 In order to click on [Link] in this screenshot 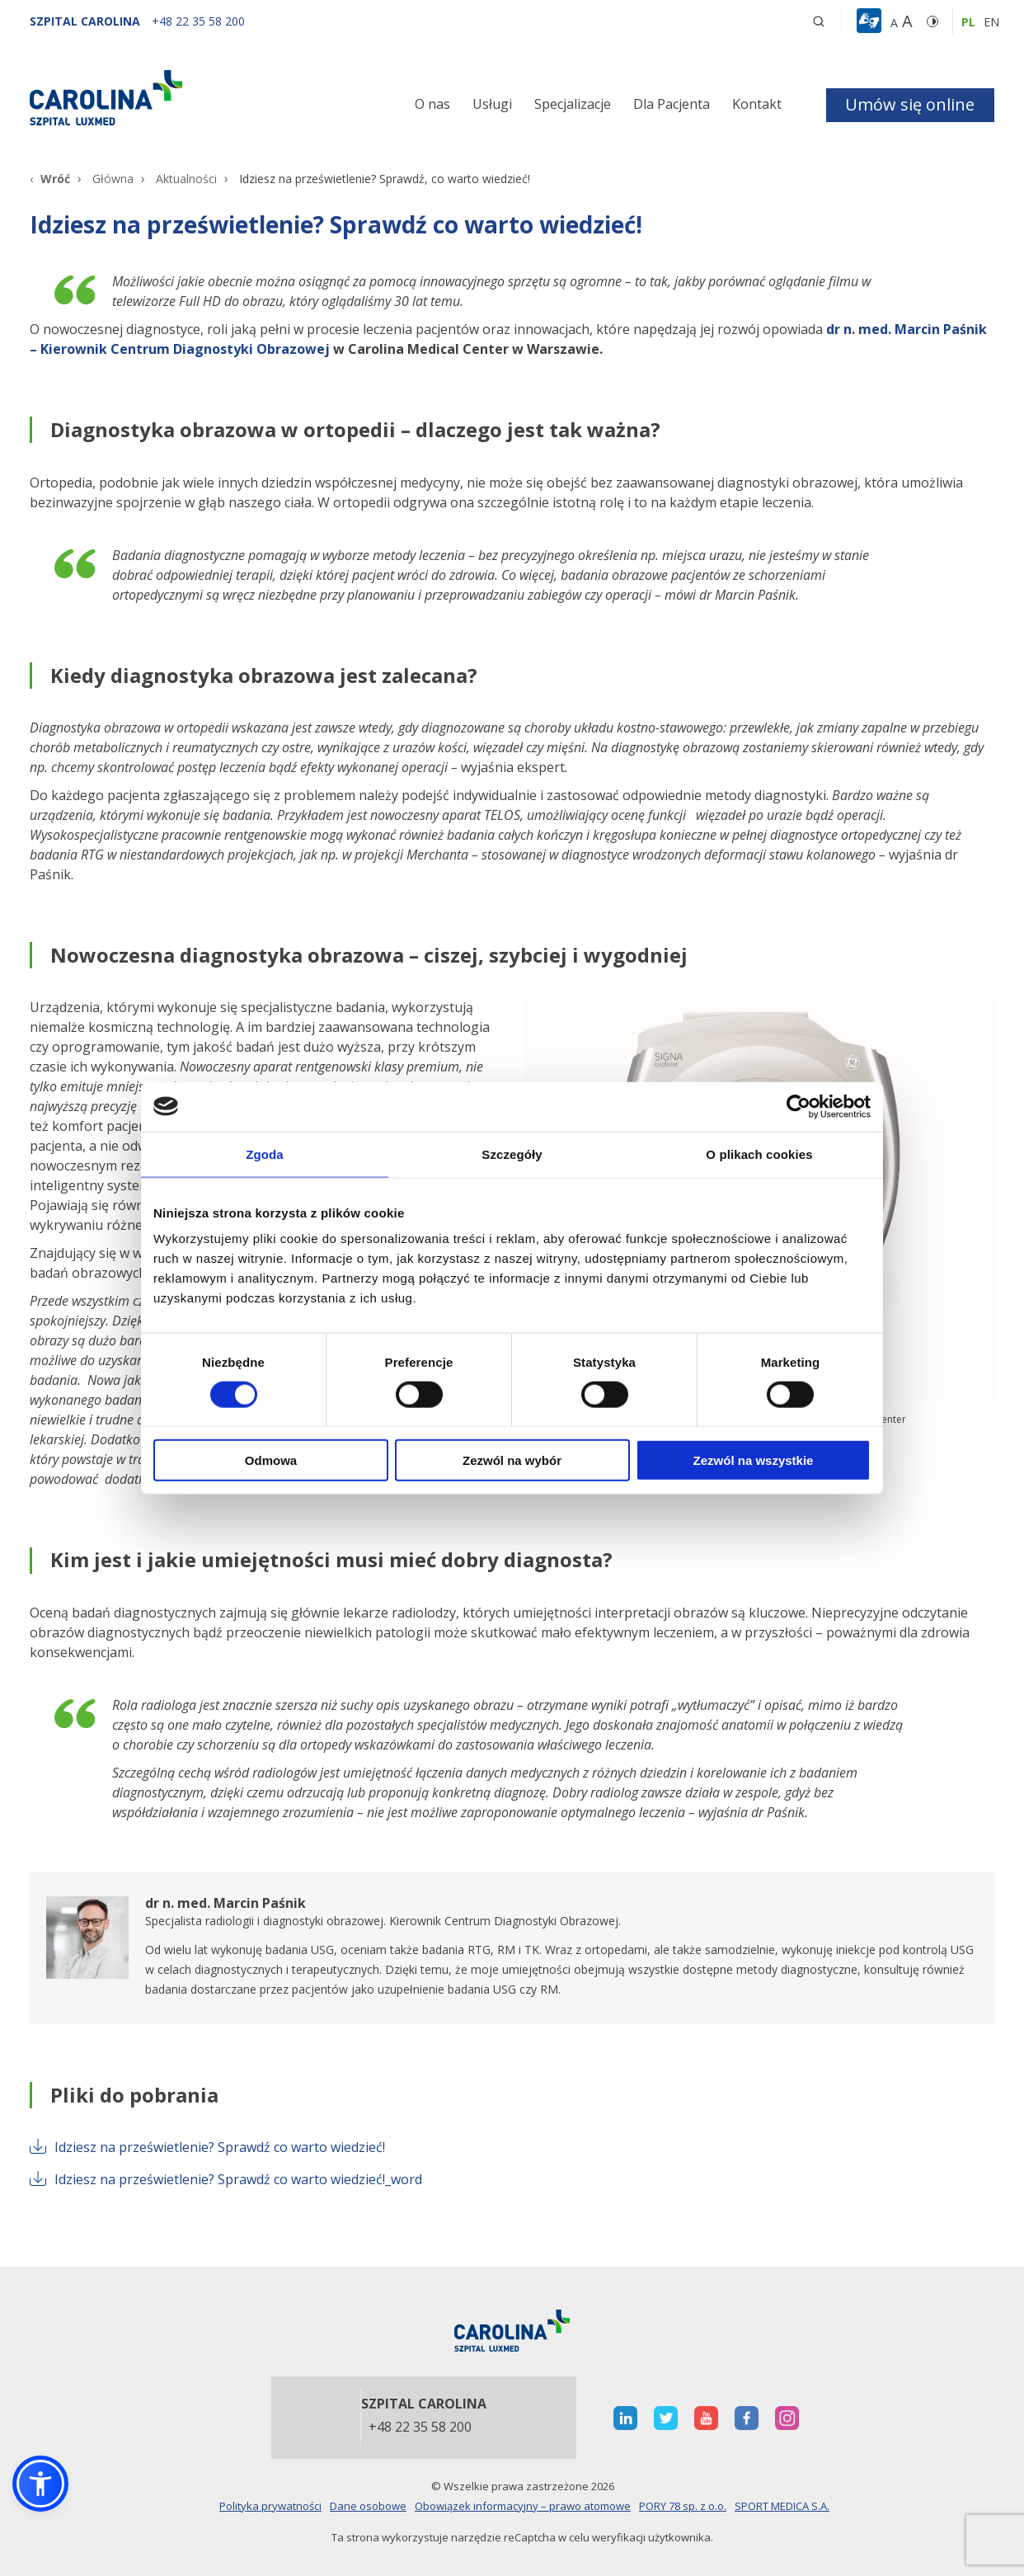, I will do `click(182, 97)`.